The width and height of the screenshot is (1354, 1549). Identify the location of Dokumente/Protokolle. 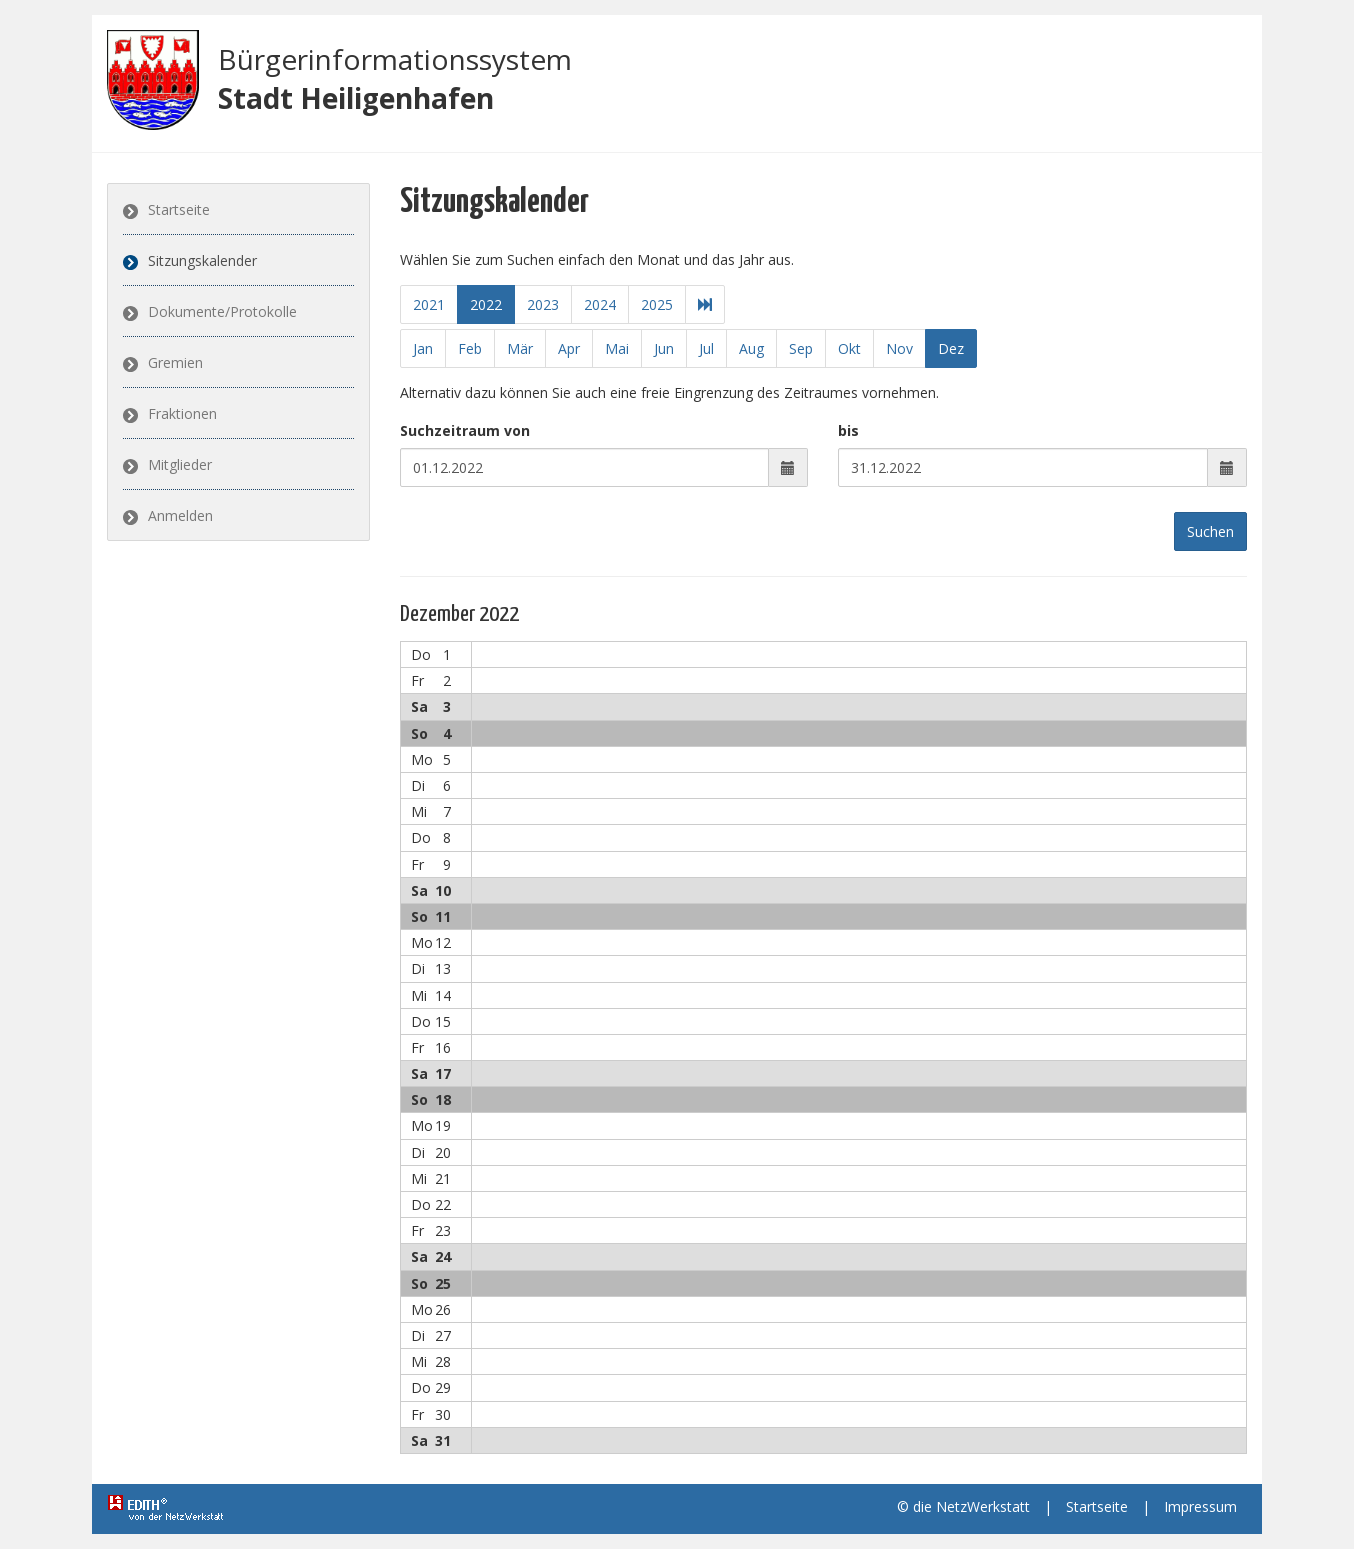
(222, 311).